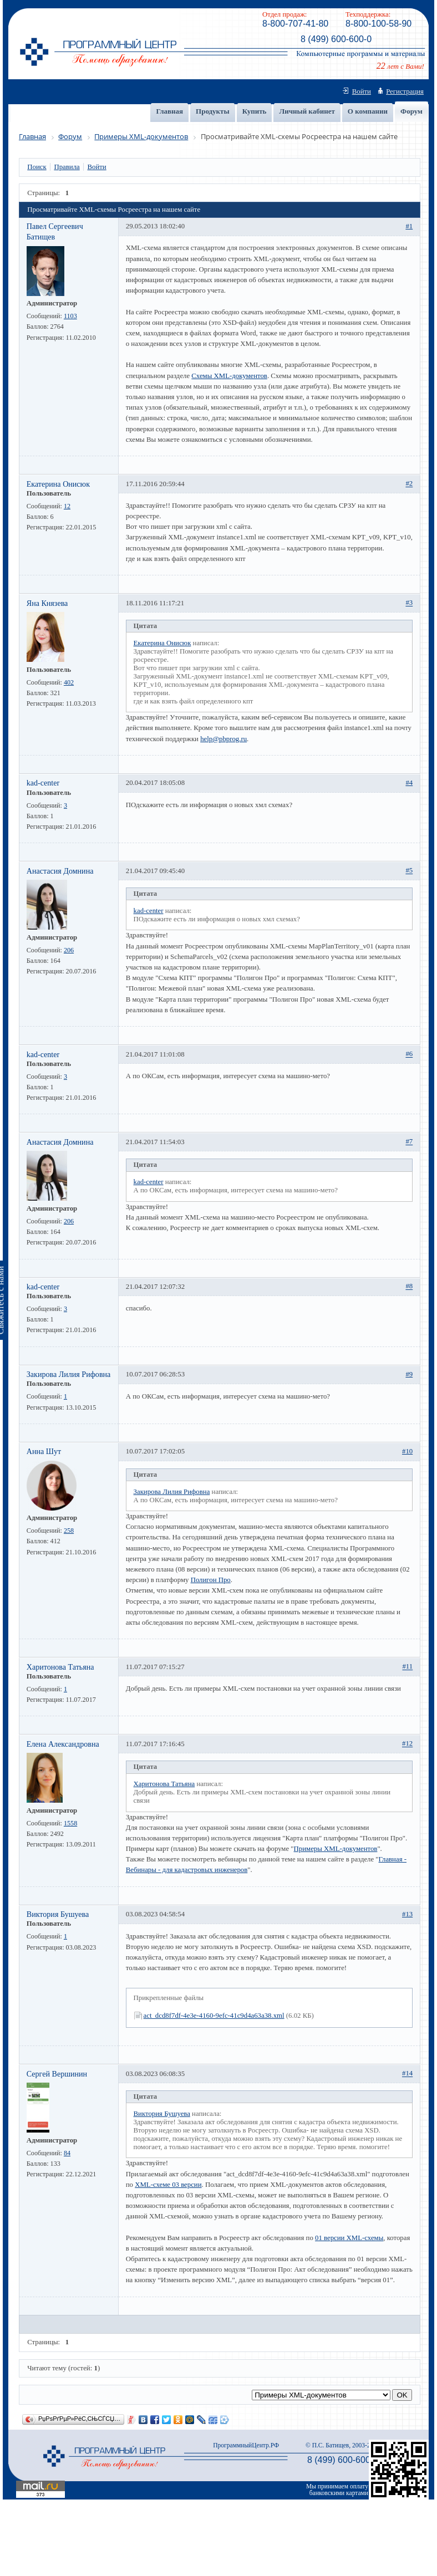 This screenshot has height=2576, width=437. I want to click on kad-center, so click(43, 782).